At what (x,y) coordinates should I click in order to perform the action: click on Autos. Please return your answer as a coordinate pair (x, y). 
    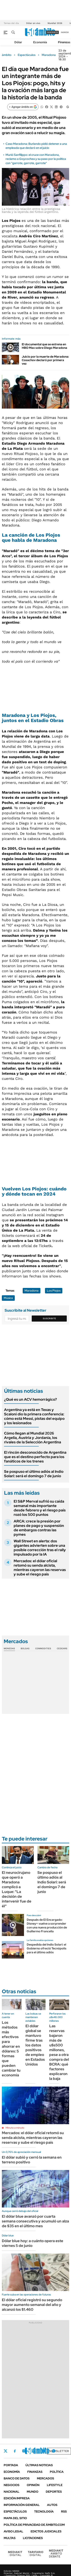
    Looking at the image, I should click on (52, 2505).